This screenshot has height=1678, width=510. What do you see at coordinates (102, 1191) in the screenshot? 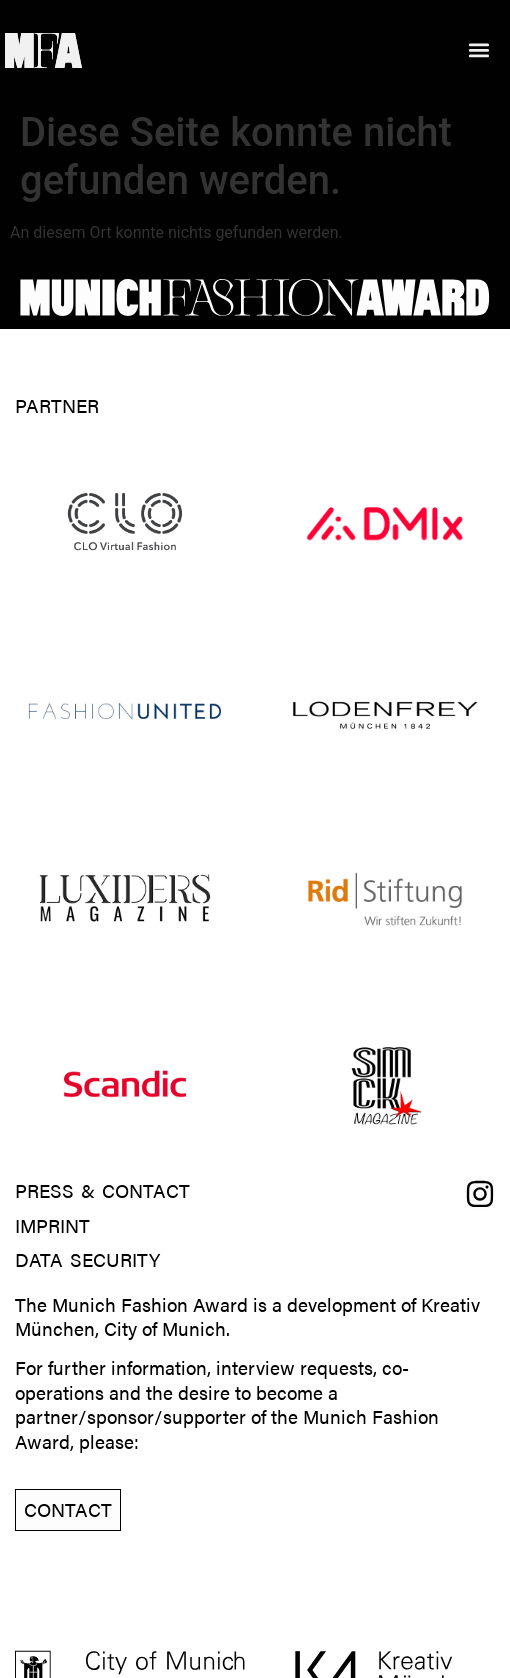
I see `Press & Contact` at bounding box center [102, 1191].